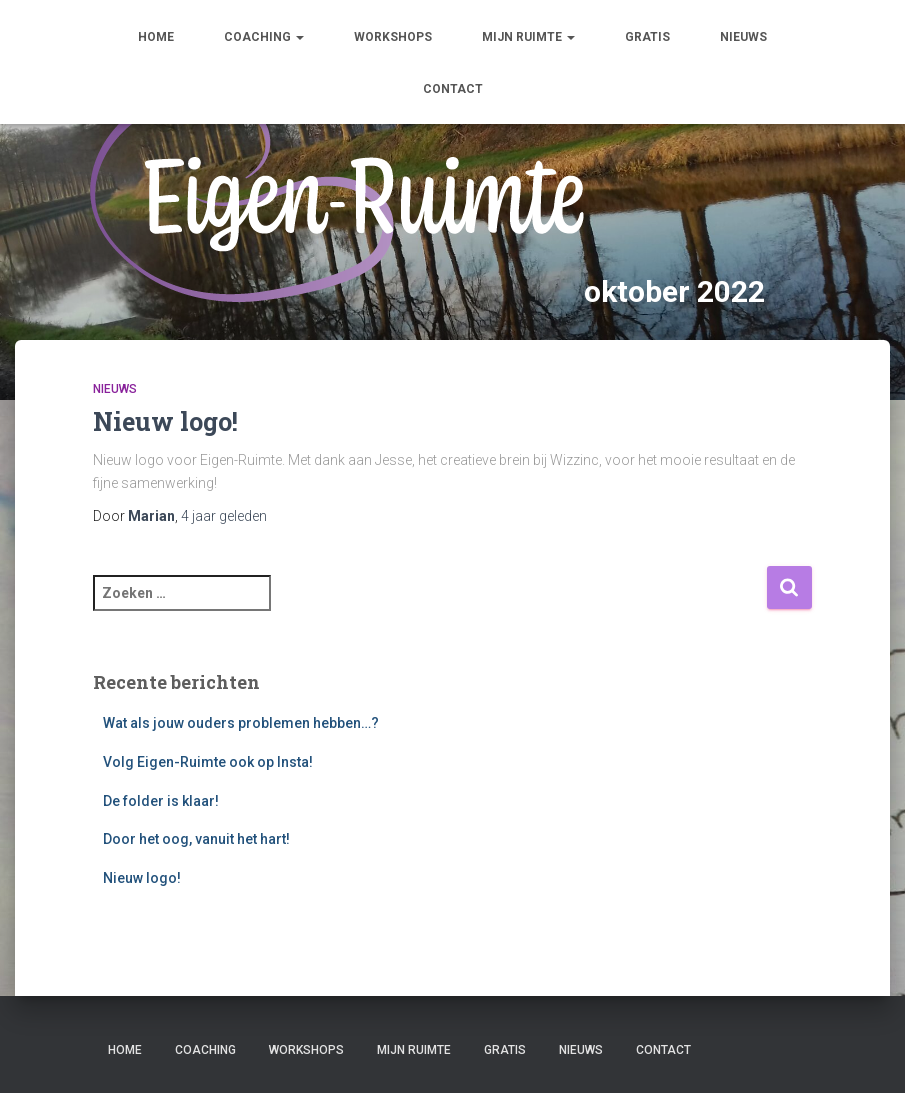 This screenshot has height=1093, width=905. What do you see at coordinates (161, 801) in the screenshot?
I see `De folder is klaar!` at bounding box center [161, 801].